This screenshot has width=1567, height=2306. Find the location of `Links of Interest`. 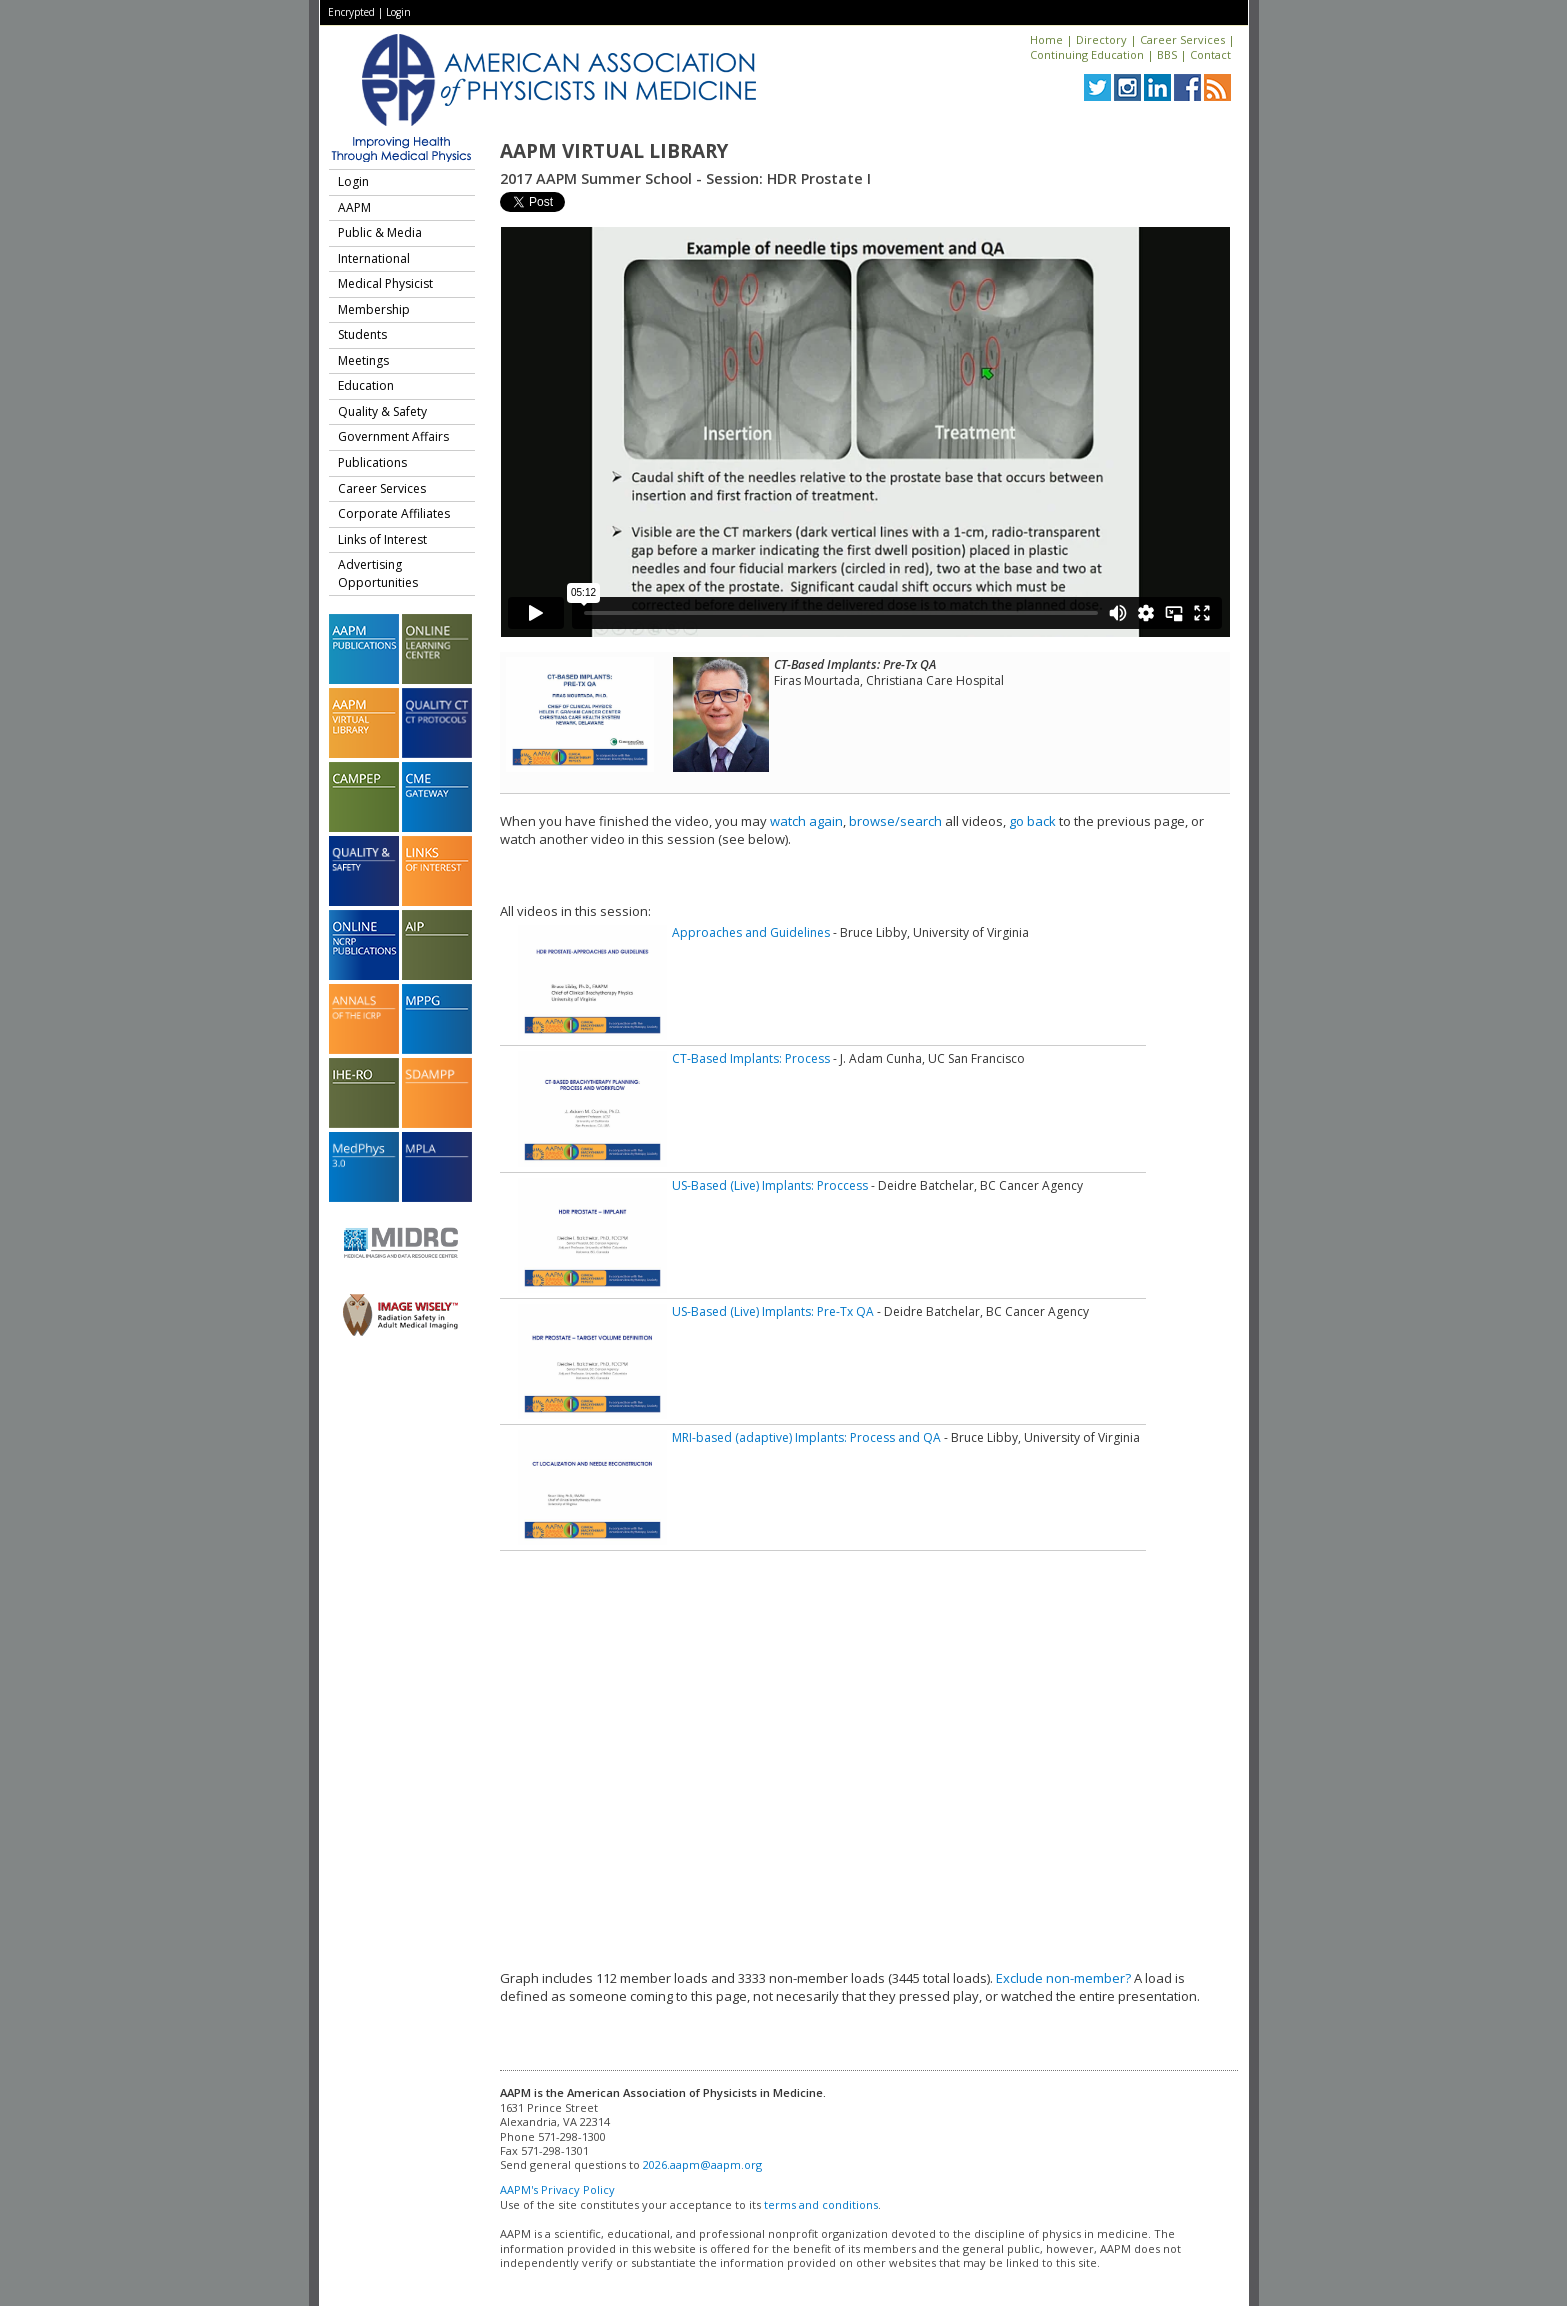

Links of Interest is located at coordinates (382, 539).